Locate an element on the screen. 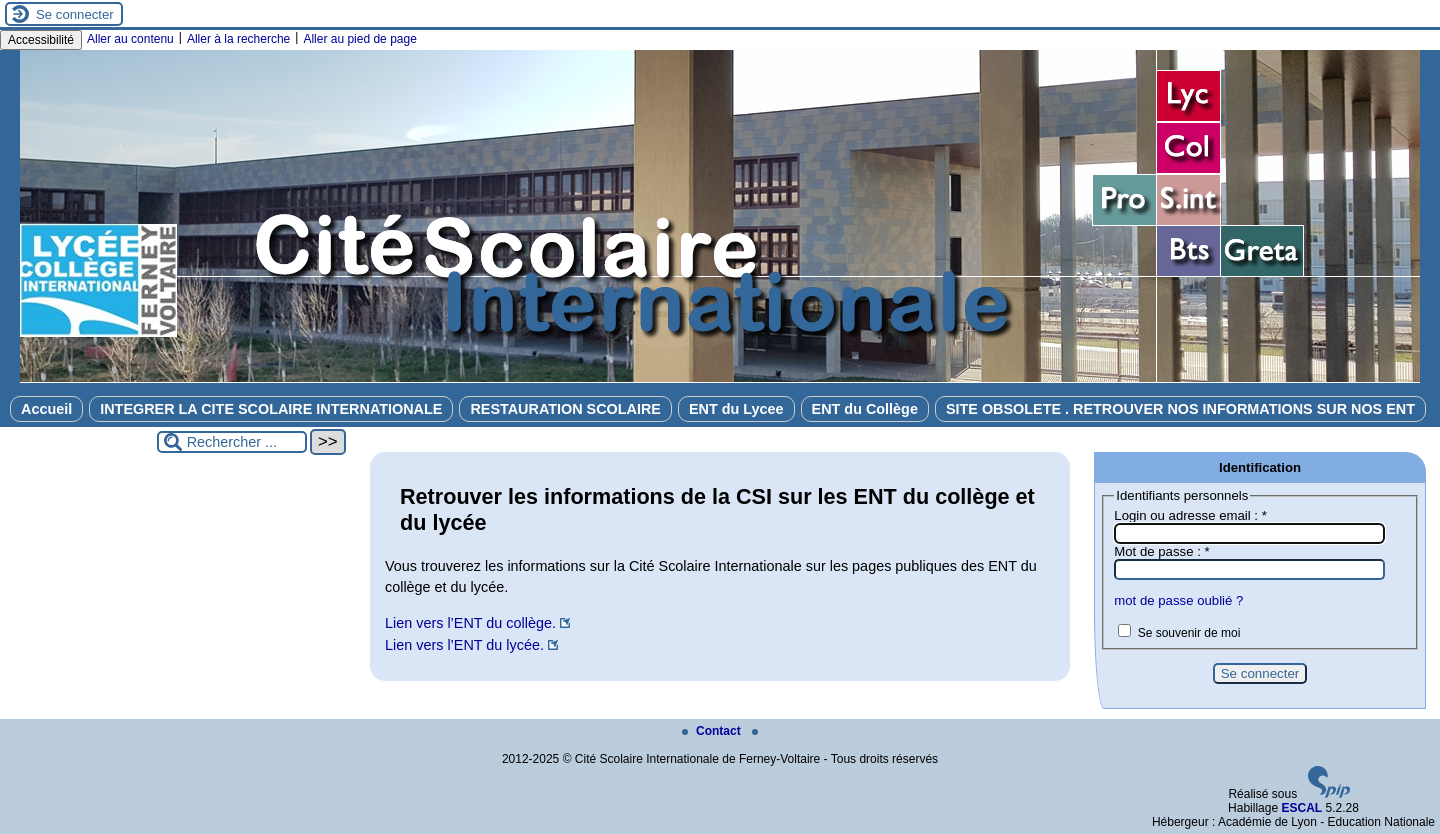  ENT du Collège is located at coordinates (865, 409).